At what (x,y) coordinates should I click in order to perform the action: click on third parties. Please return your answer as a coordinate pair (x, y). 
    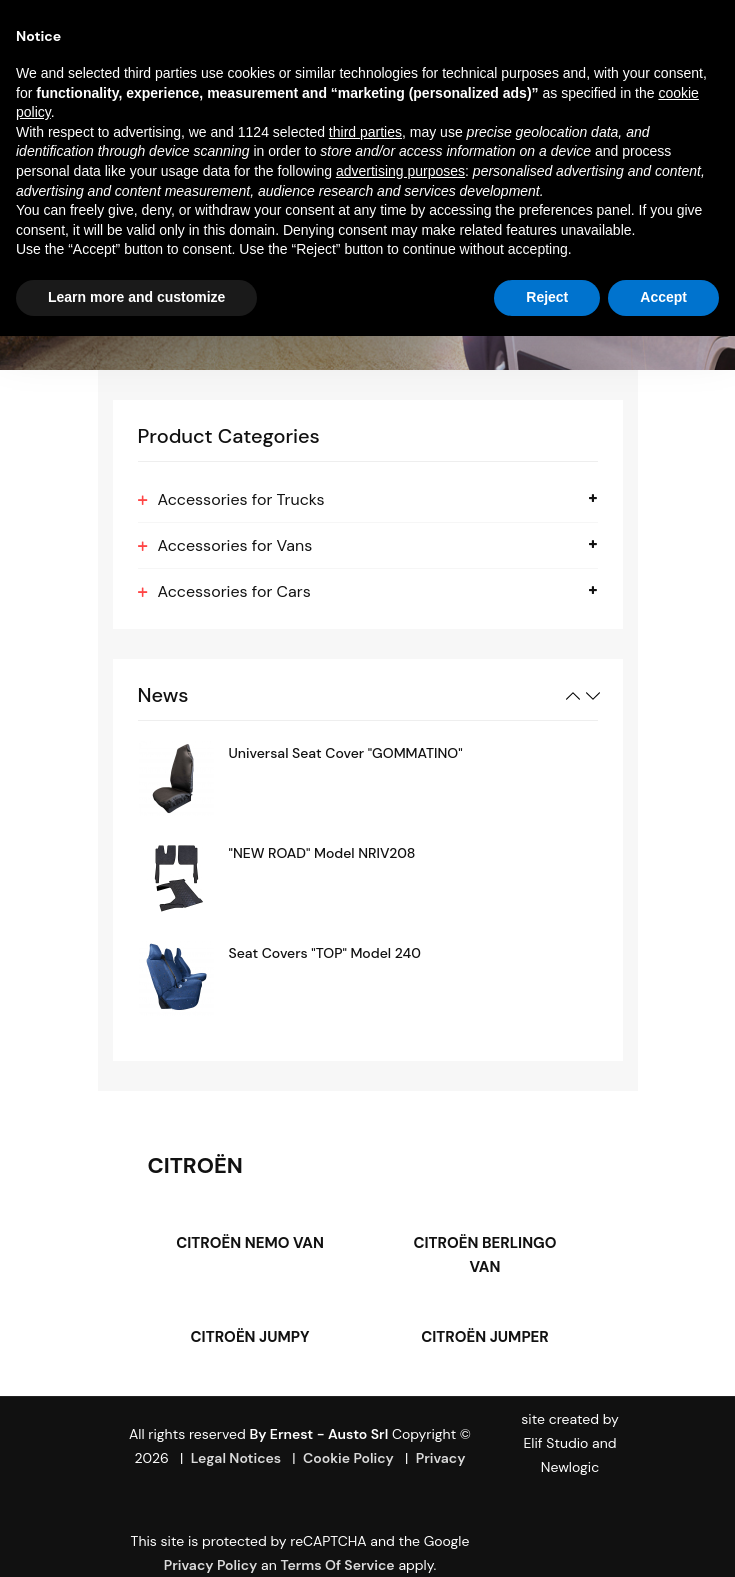
    Looking at the image, I should click on (365, 132).